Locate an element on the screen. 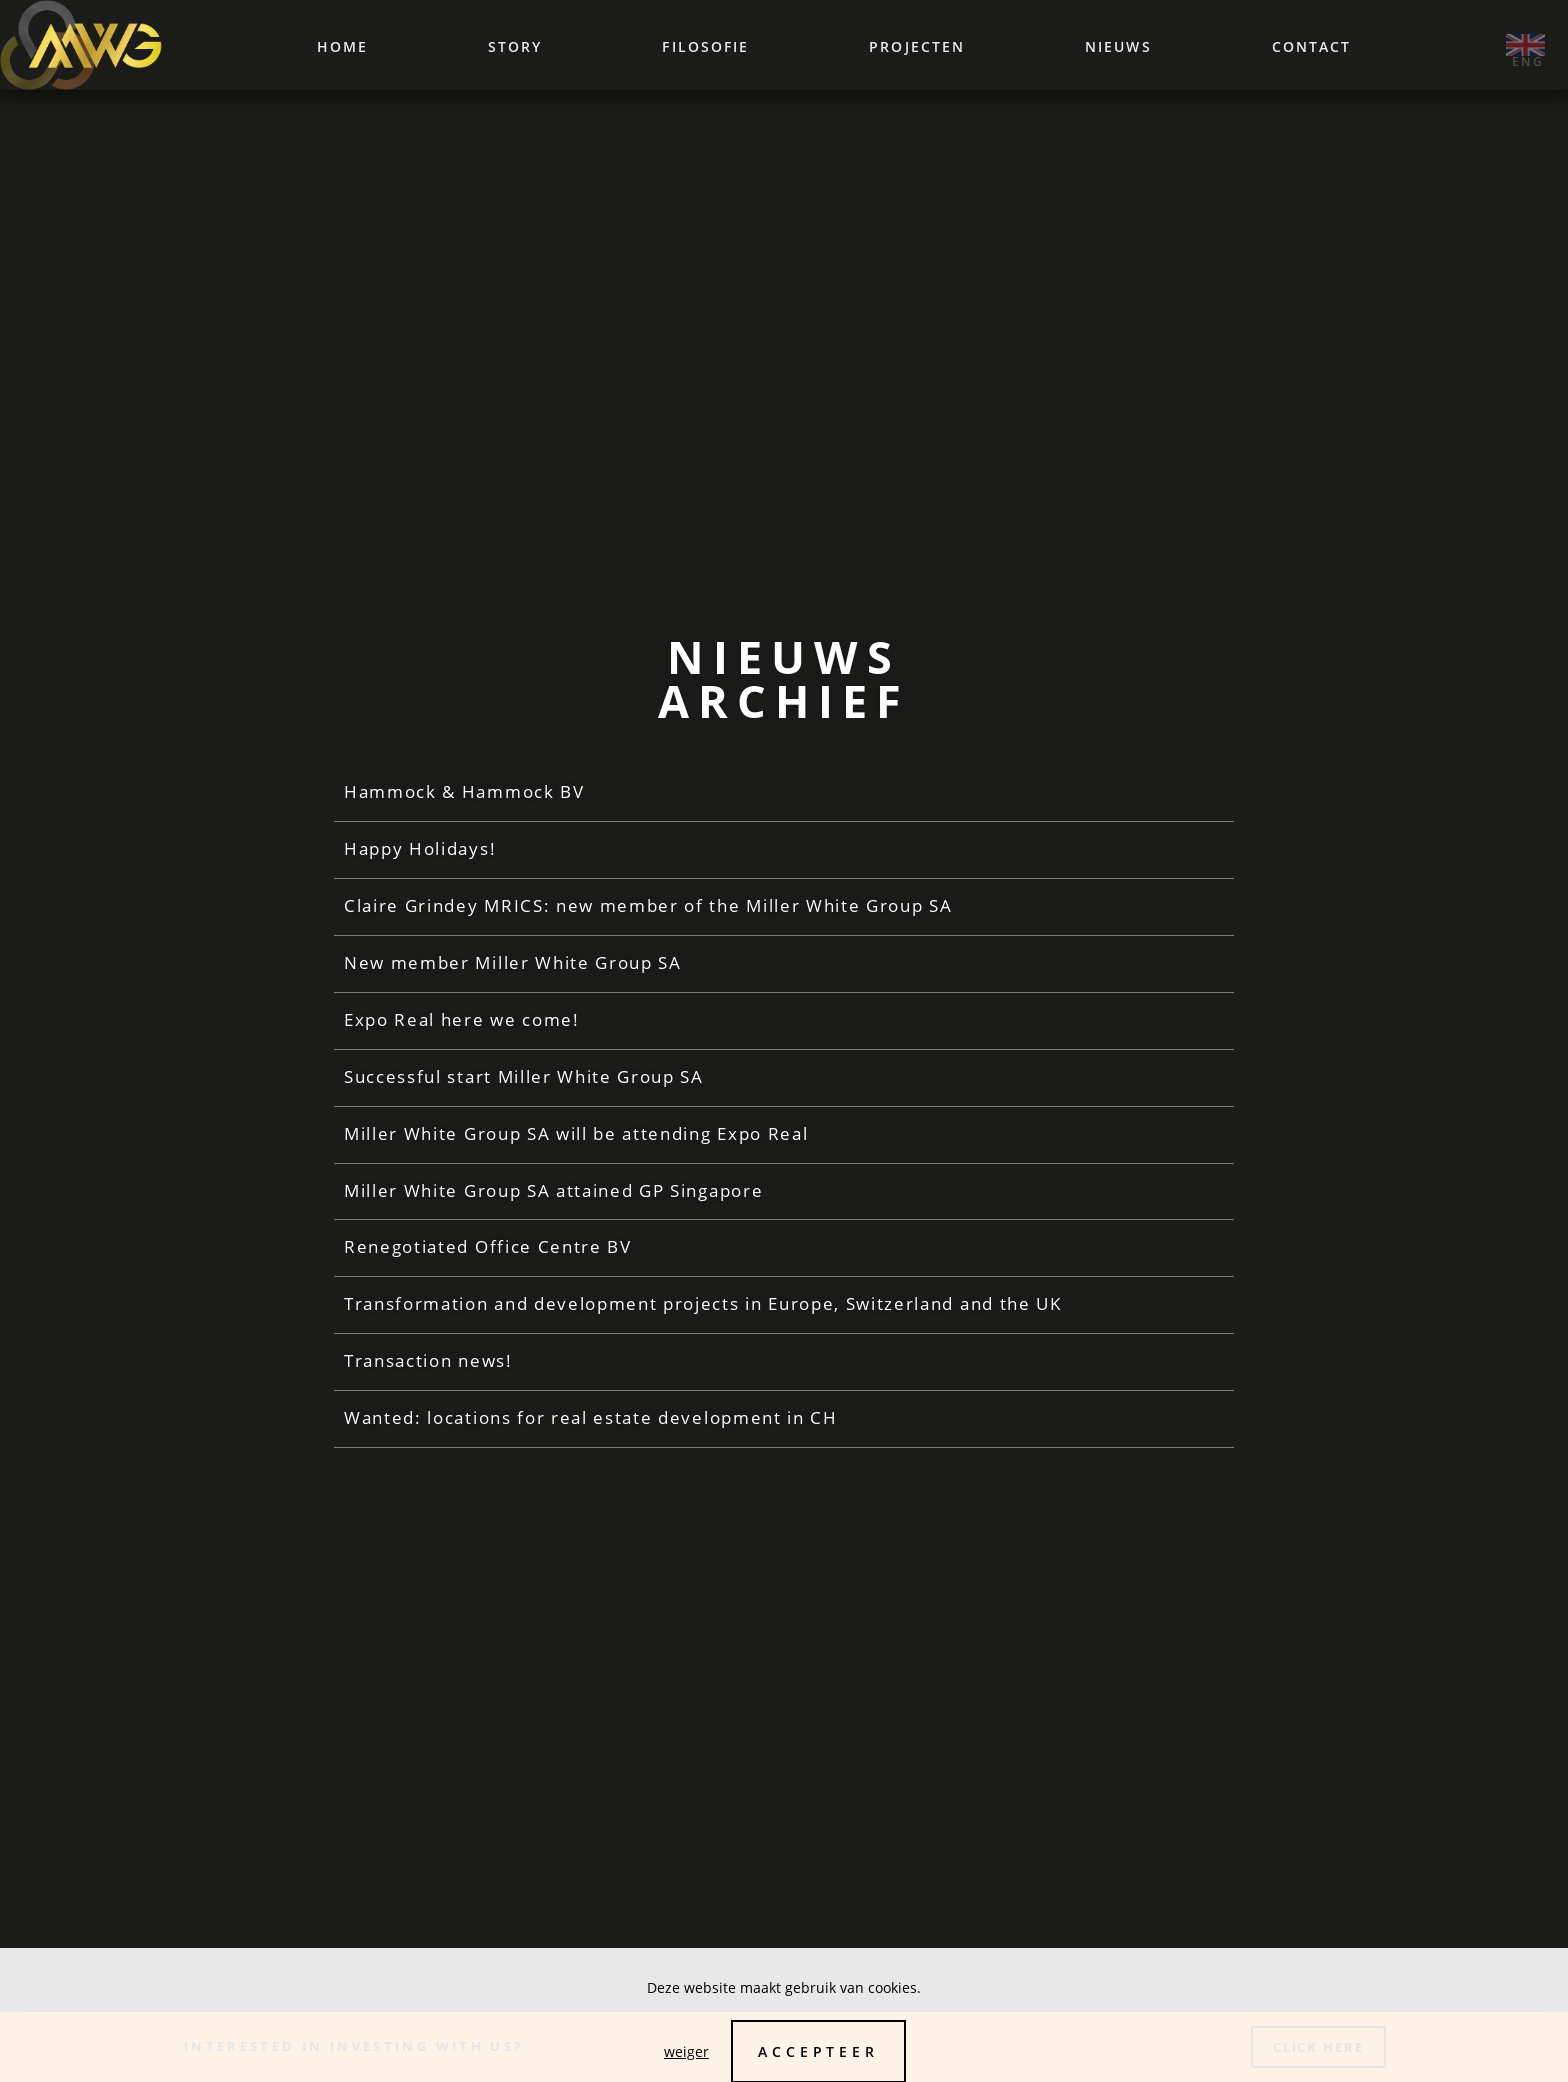  weiger is located at coordinates (686, 2051).